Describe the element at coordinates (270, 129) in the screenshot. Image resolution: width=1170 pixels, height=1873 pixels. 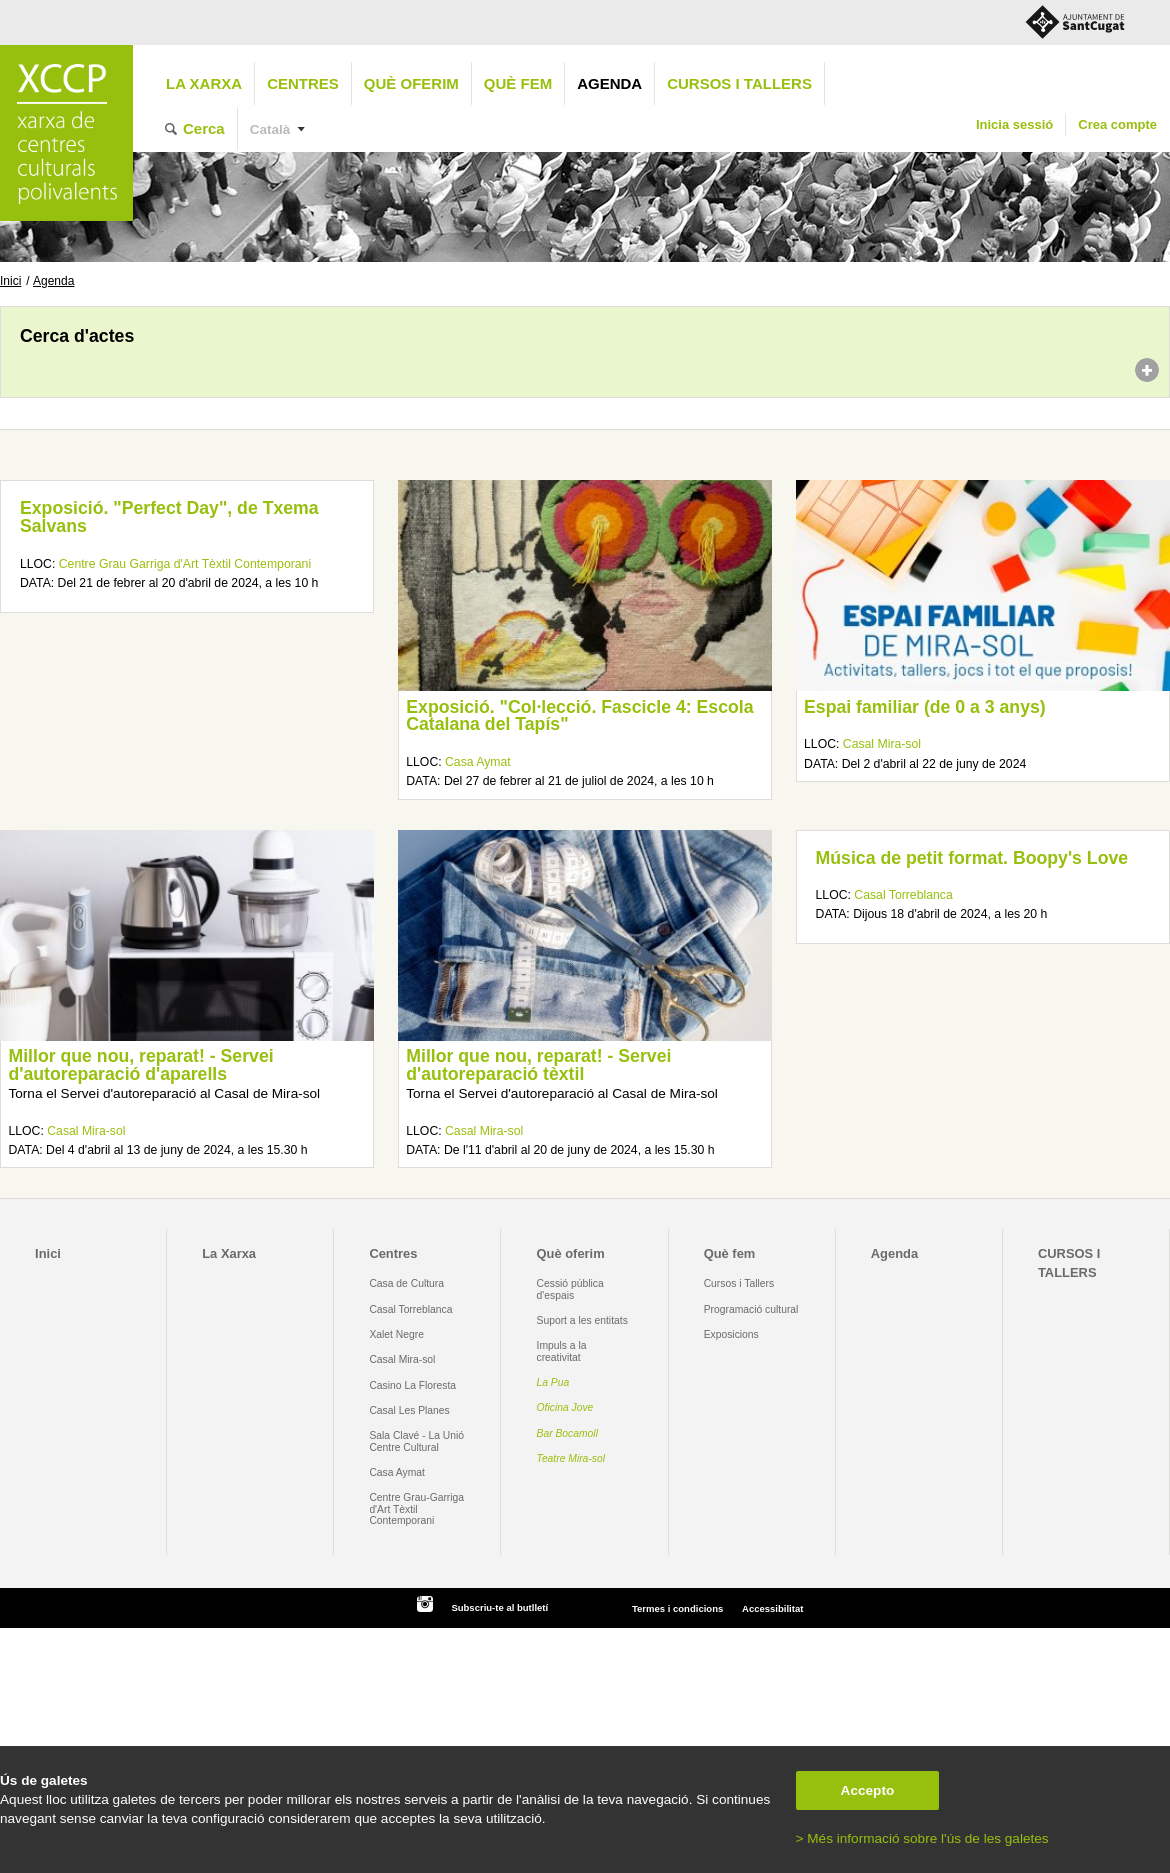
I see `Català` at that location.